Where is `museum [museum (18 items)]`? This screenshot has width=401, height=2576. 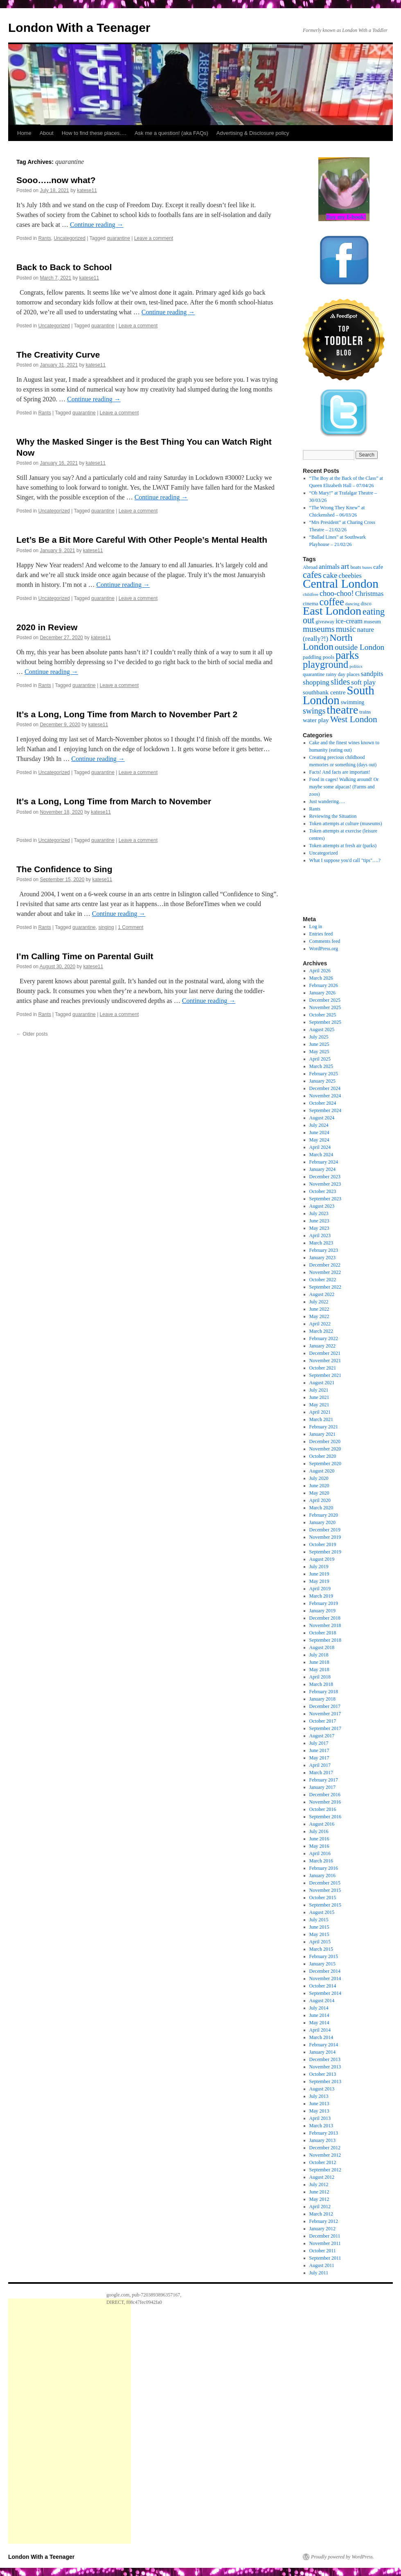
museum [museum (18 items)] is located at coordinates (372, 621).